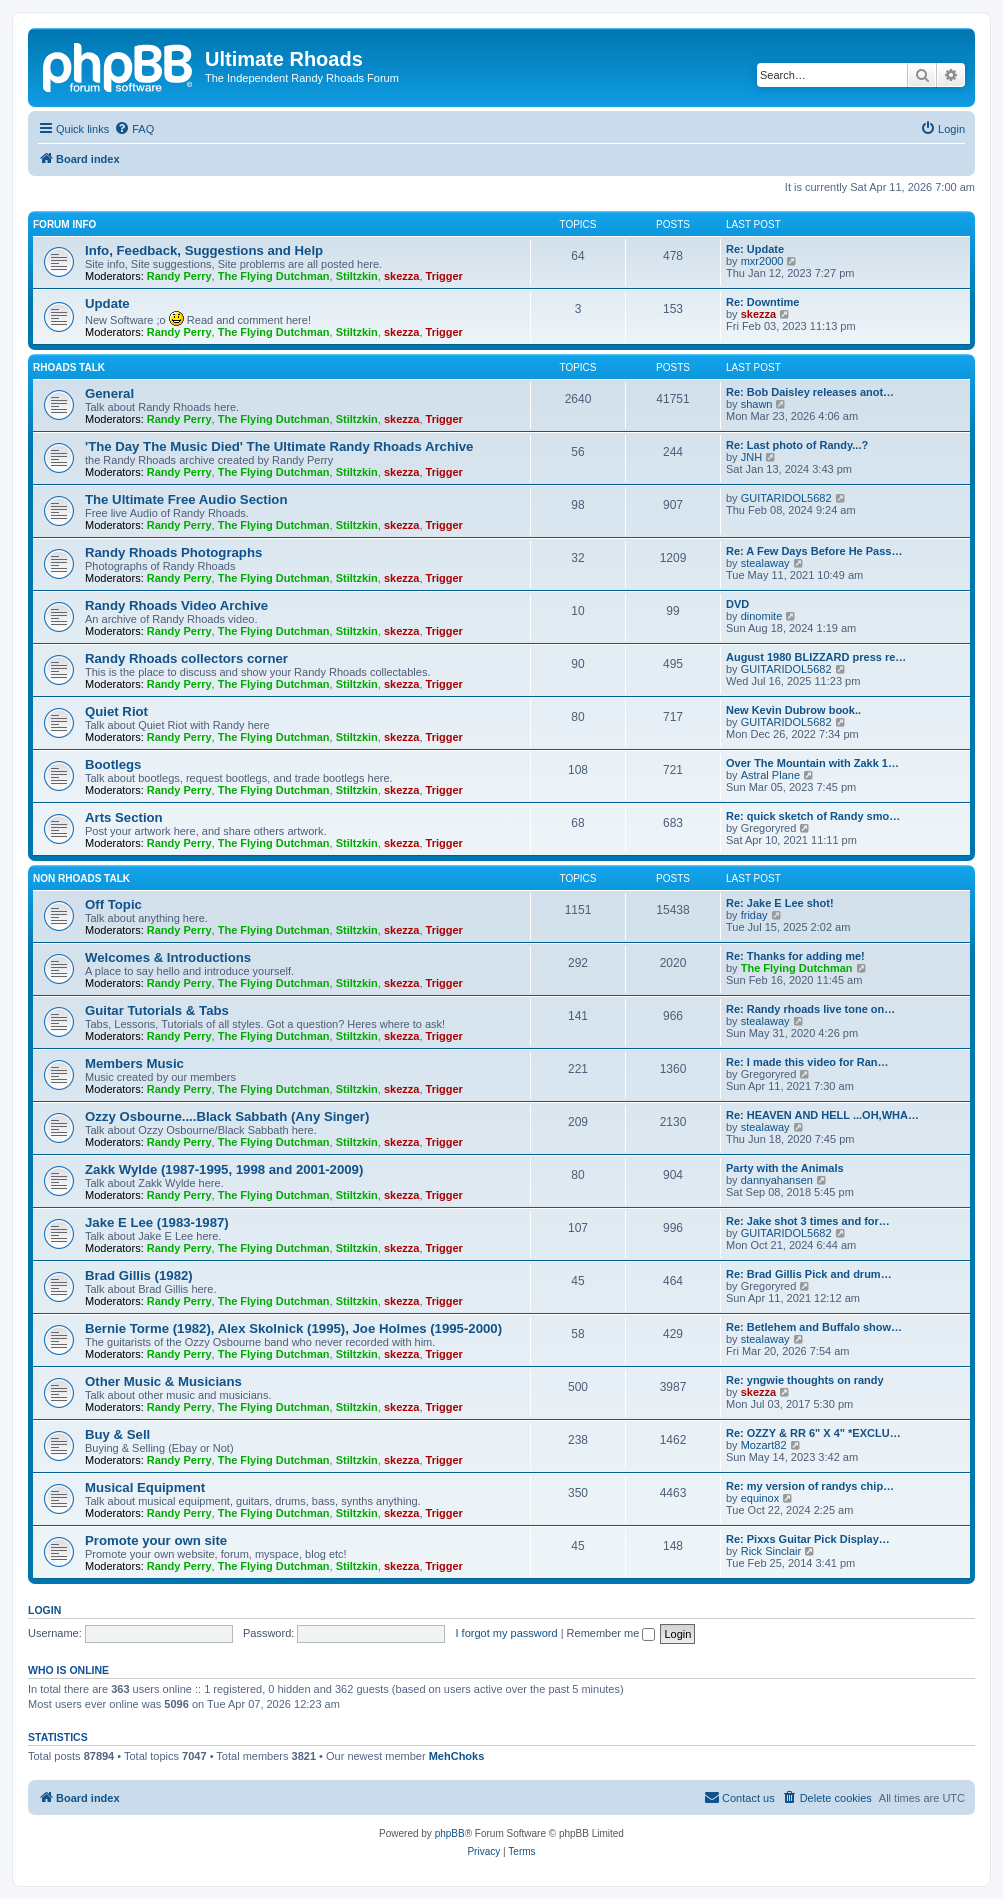 Image resolution: width=1003 pixels, height=1899 pixels. What do you see at coordinates (274, 276) in the screenshot?
I see `The Flying Dutchman` at bounding box center [274, 276].